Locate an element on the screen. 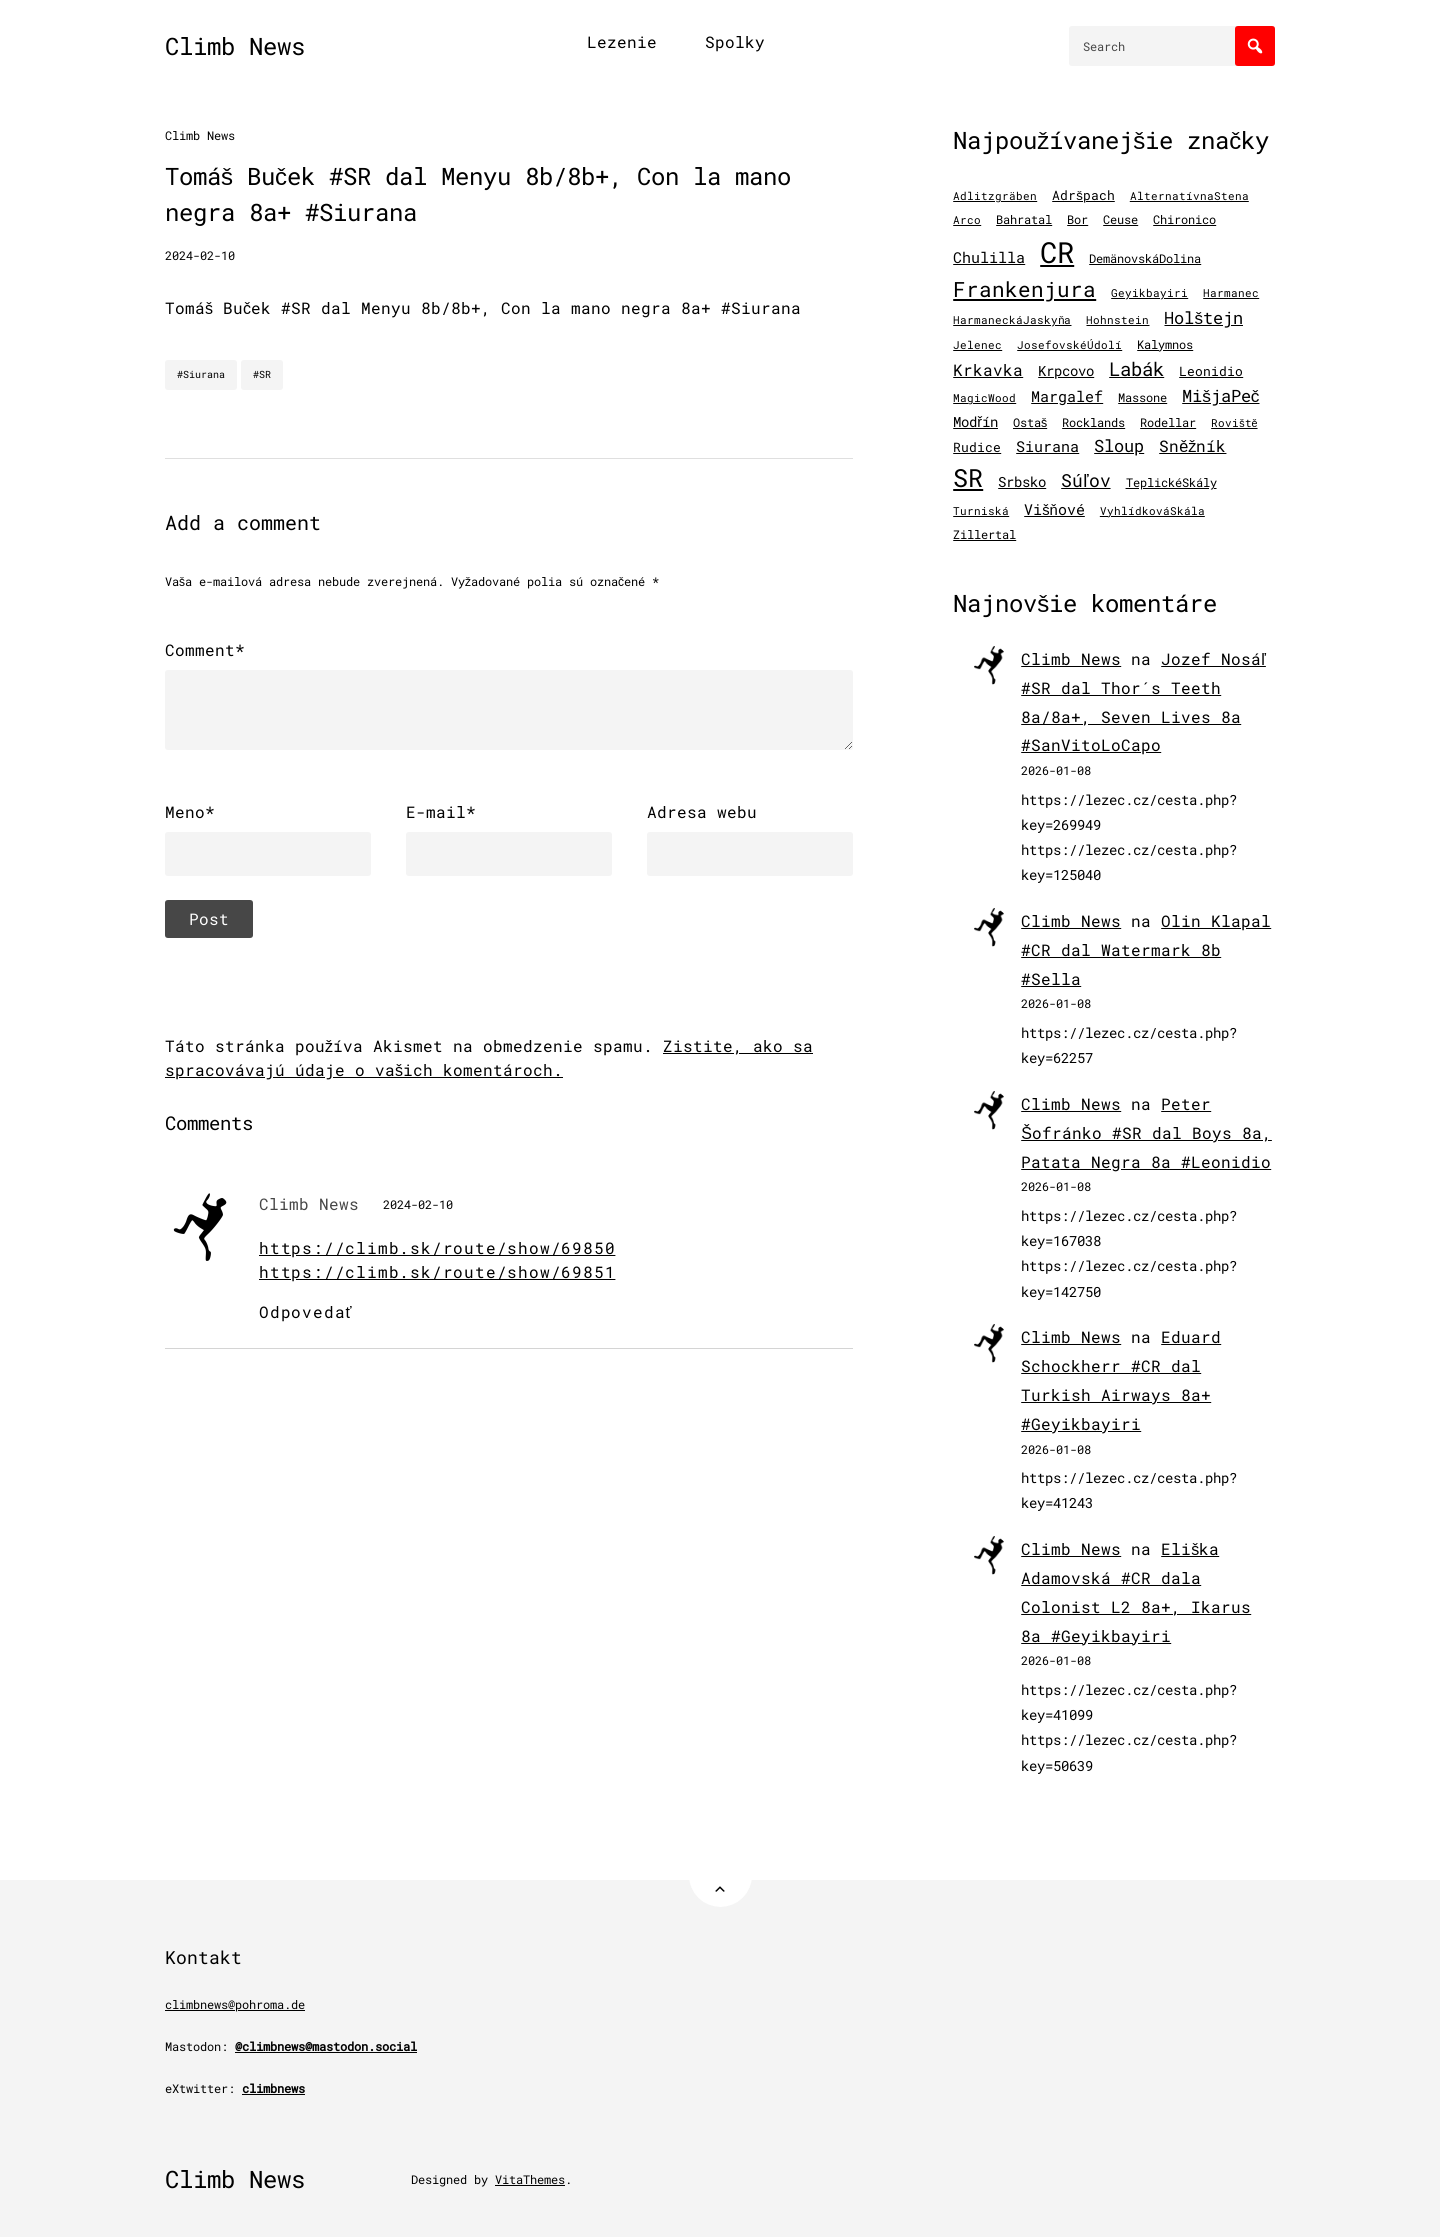  Ceuse [Ceuse (121 položiek)] is located at coordinates (1120, 219).